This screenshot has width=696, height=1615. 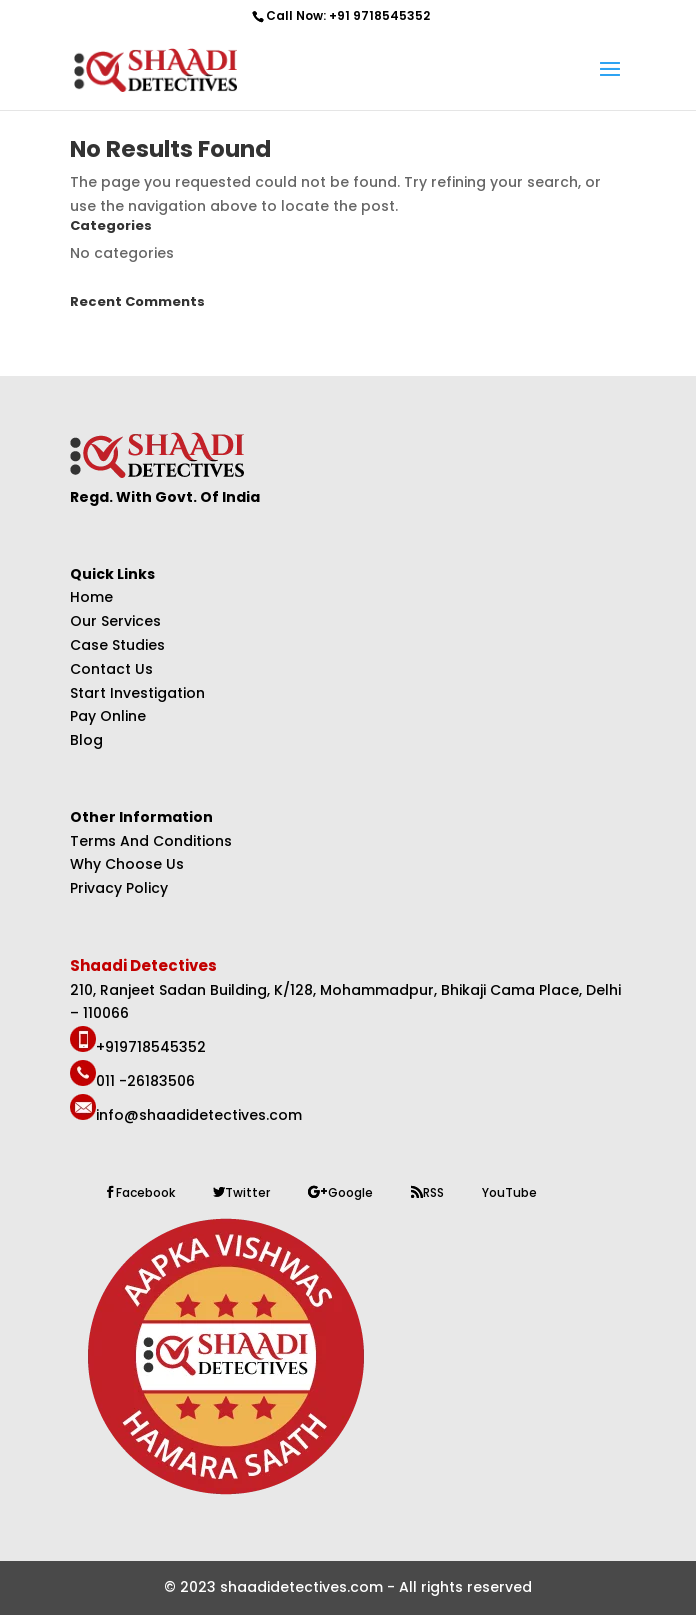 I want to click on Terms And Conditions, so click(x=151, y=841).